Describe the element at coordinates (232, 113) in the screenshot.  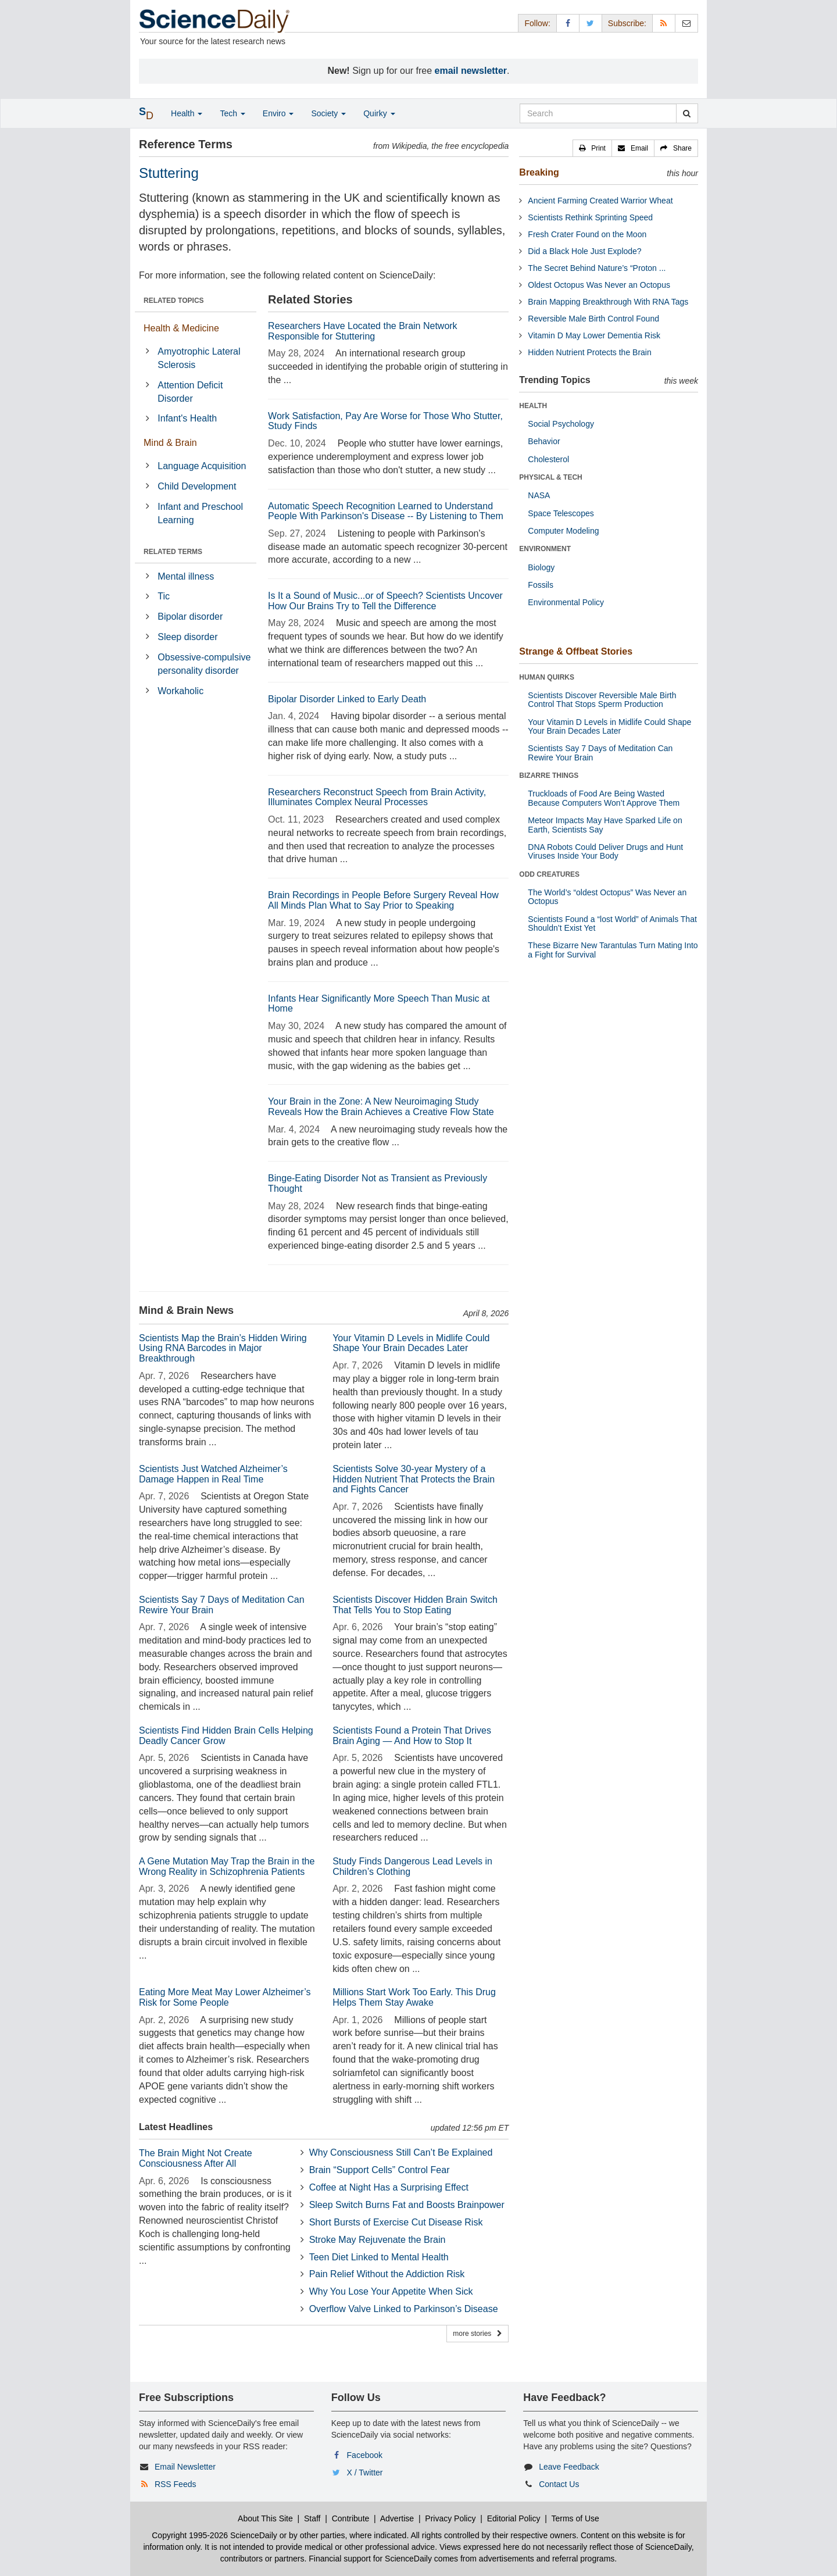
I see `Tech [button]` at that location.